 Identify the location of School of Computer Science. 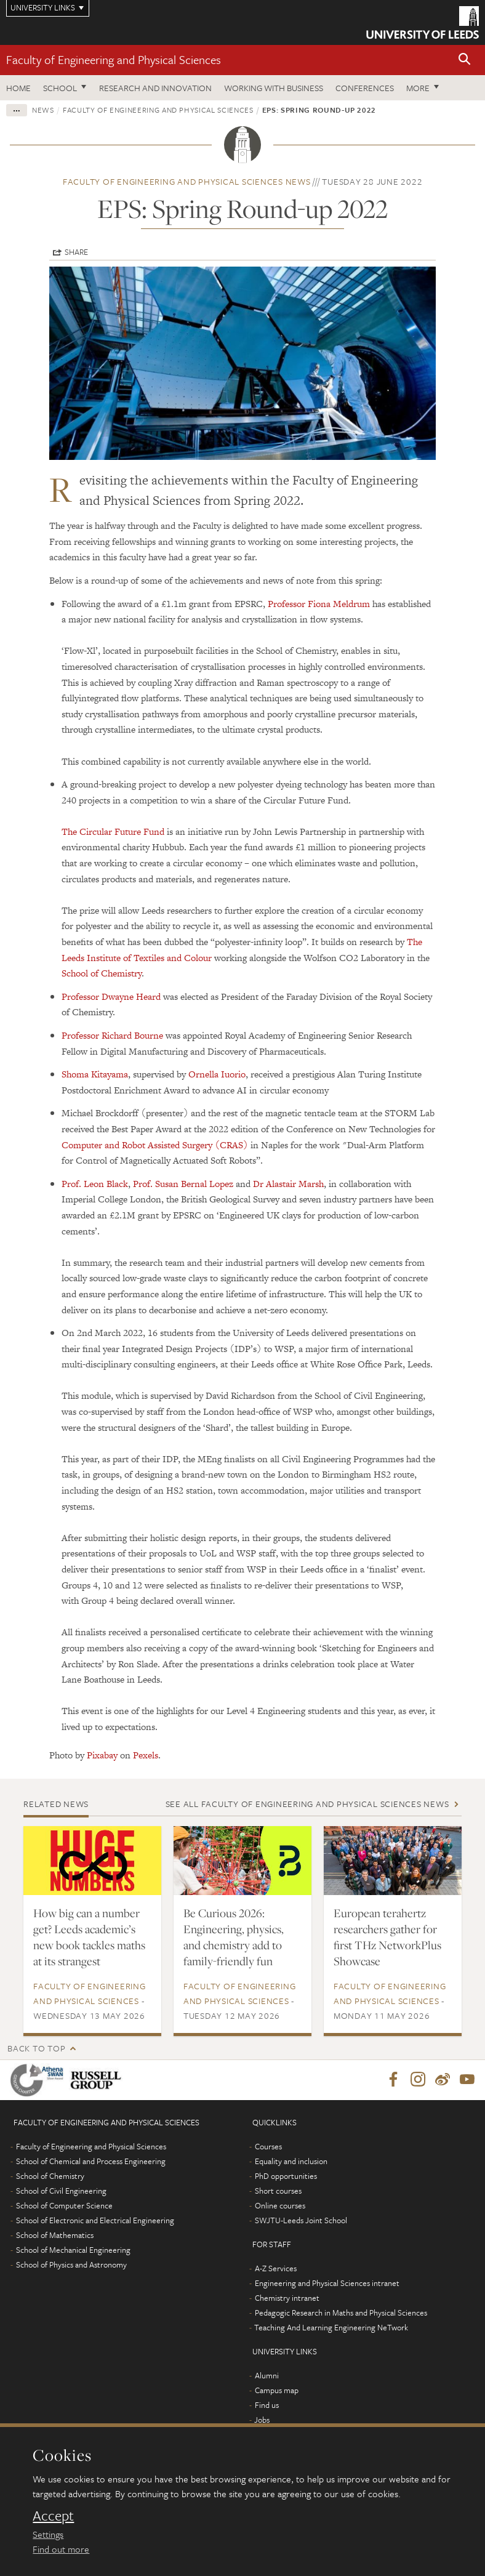
(64, 2206).